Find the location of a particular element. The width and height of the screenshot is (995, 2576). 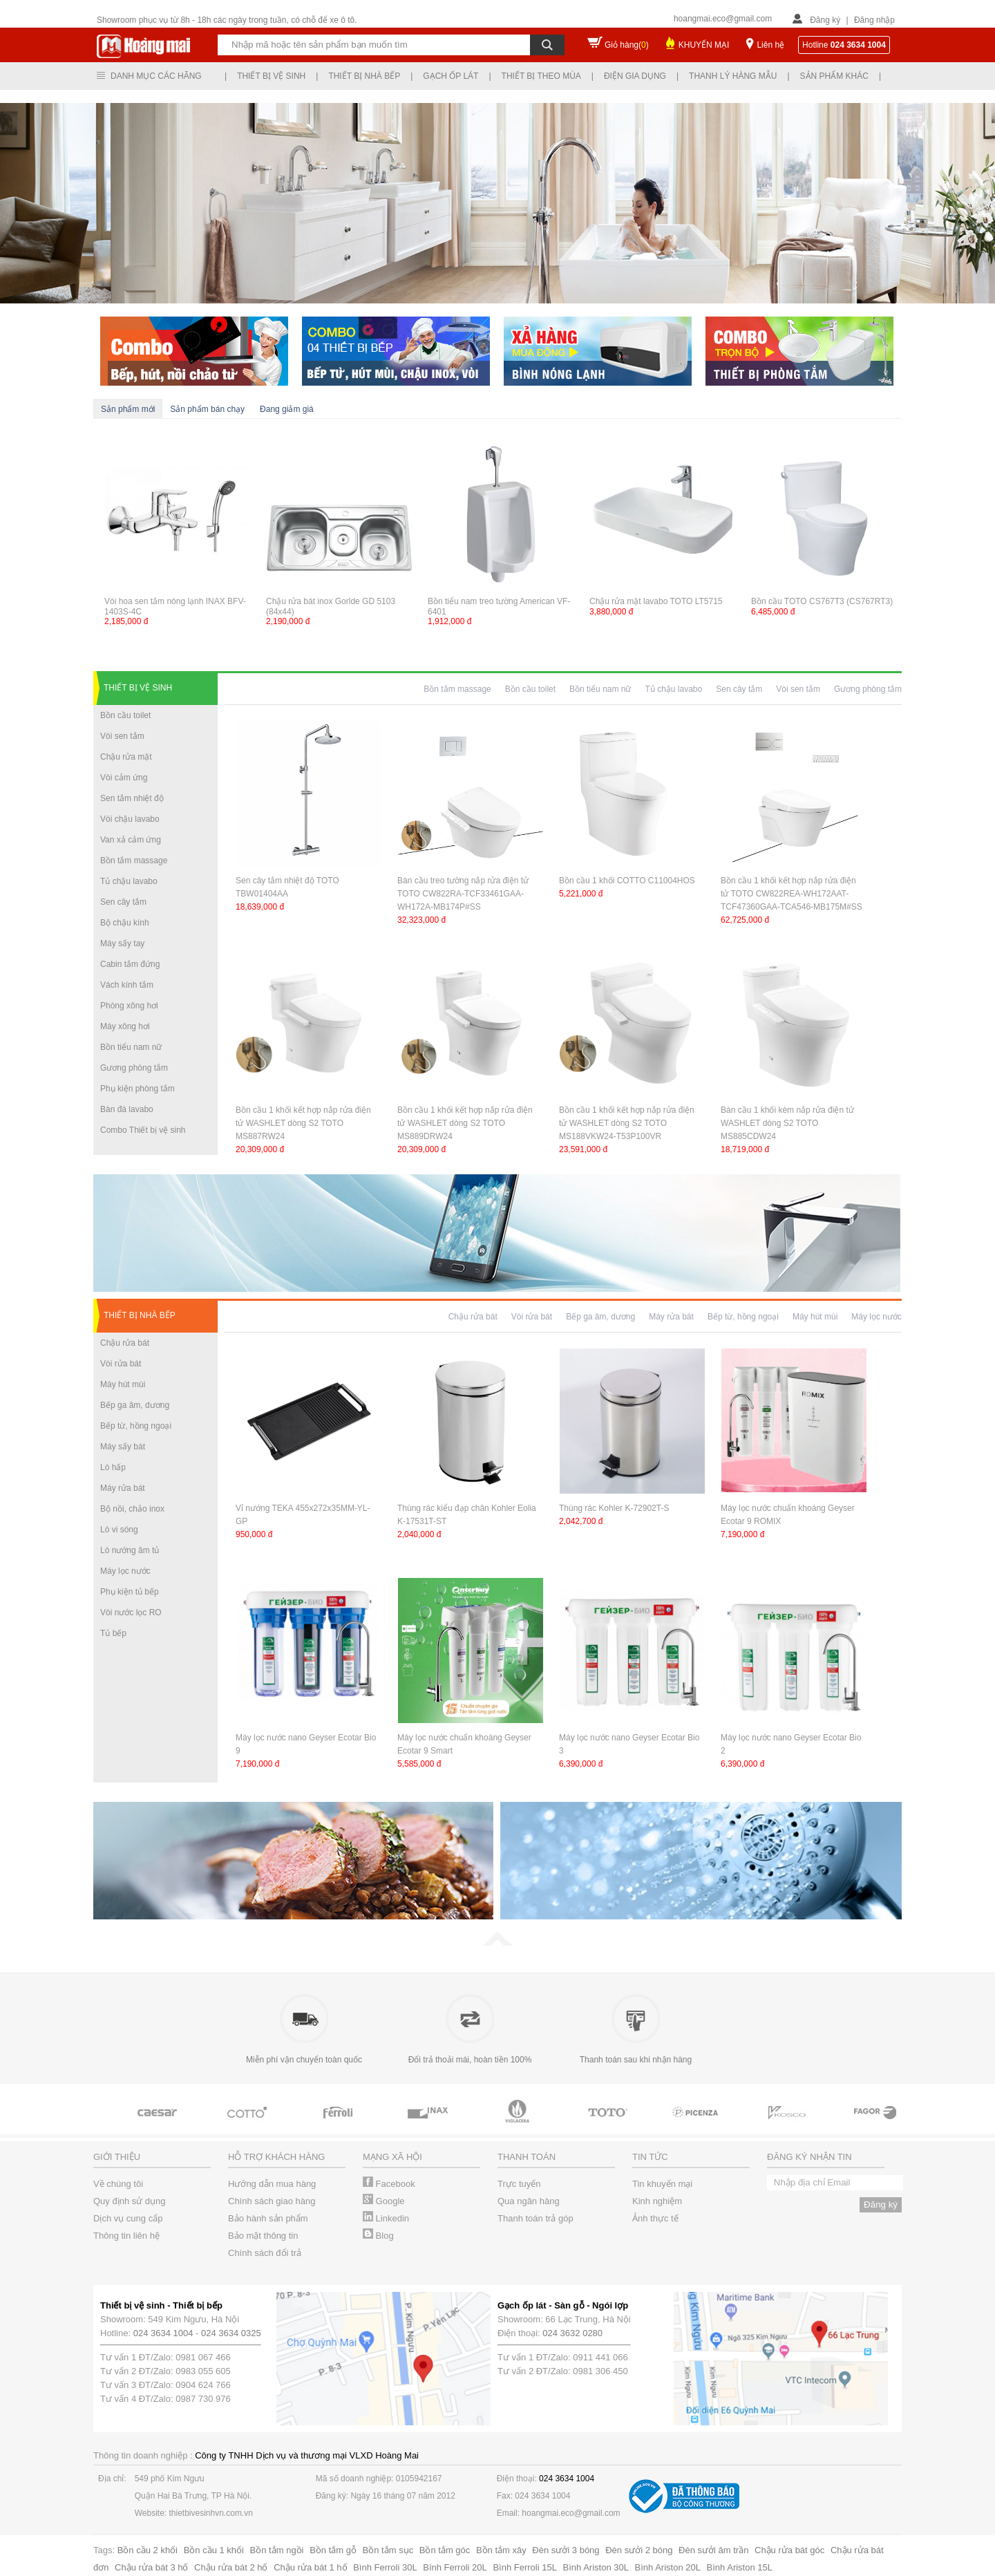

Chậu rửa bát 2 hố is located at coordinates (230, 2567).